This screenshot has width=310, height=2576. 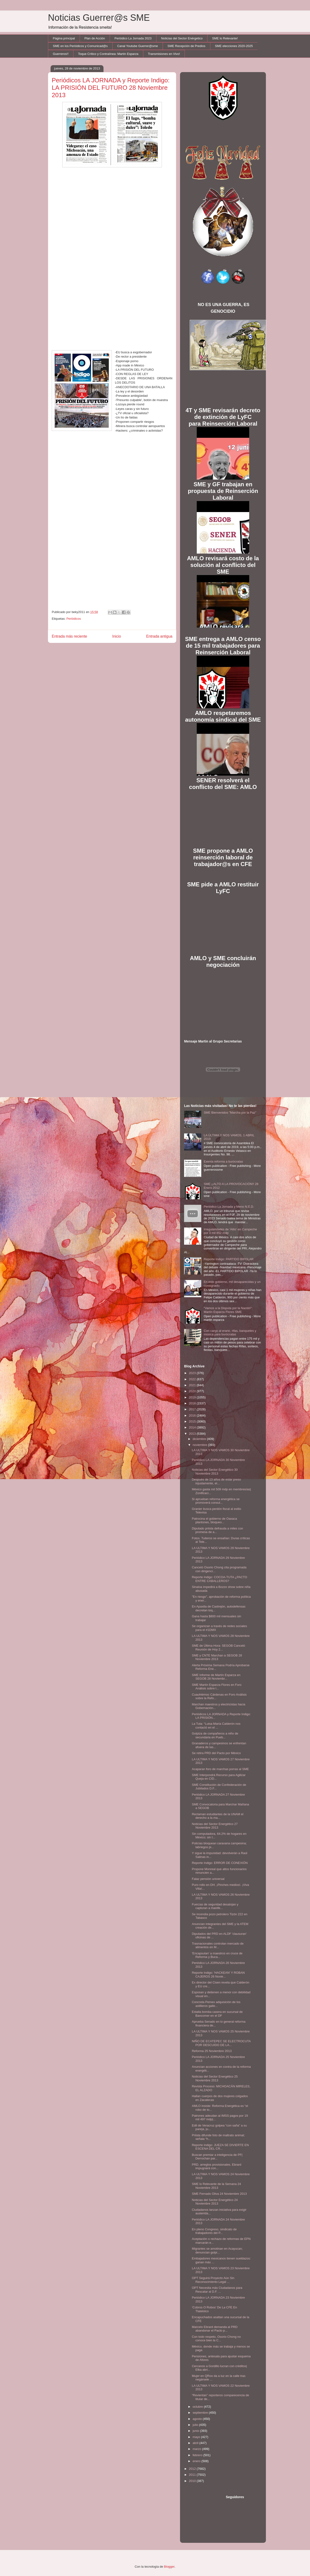 What do you see at coordinates (216, 1753) in the screenshot?
I see `Se retira PRD del Pacto por México` at bounding box center [216, 1753].